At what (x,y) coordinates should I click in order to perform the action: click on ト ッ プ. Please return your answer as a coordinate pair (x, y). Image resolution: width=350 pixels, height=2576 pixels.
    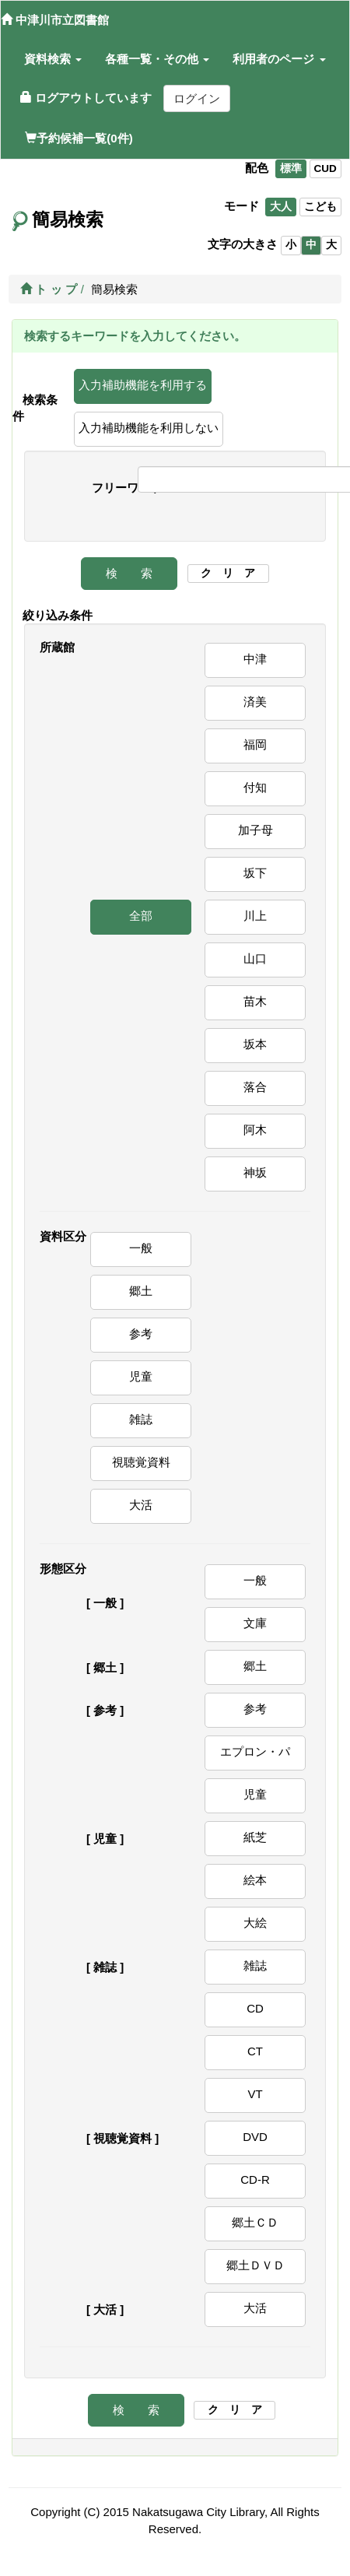
    Looking at the image, I should click on (48, 289).